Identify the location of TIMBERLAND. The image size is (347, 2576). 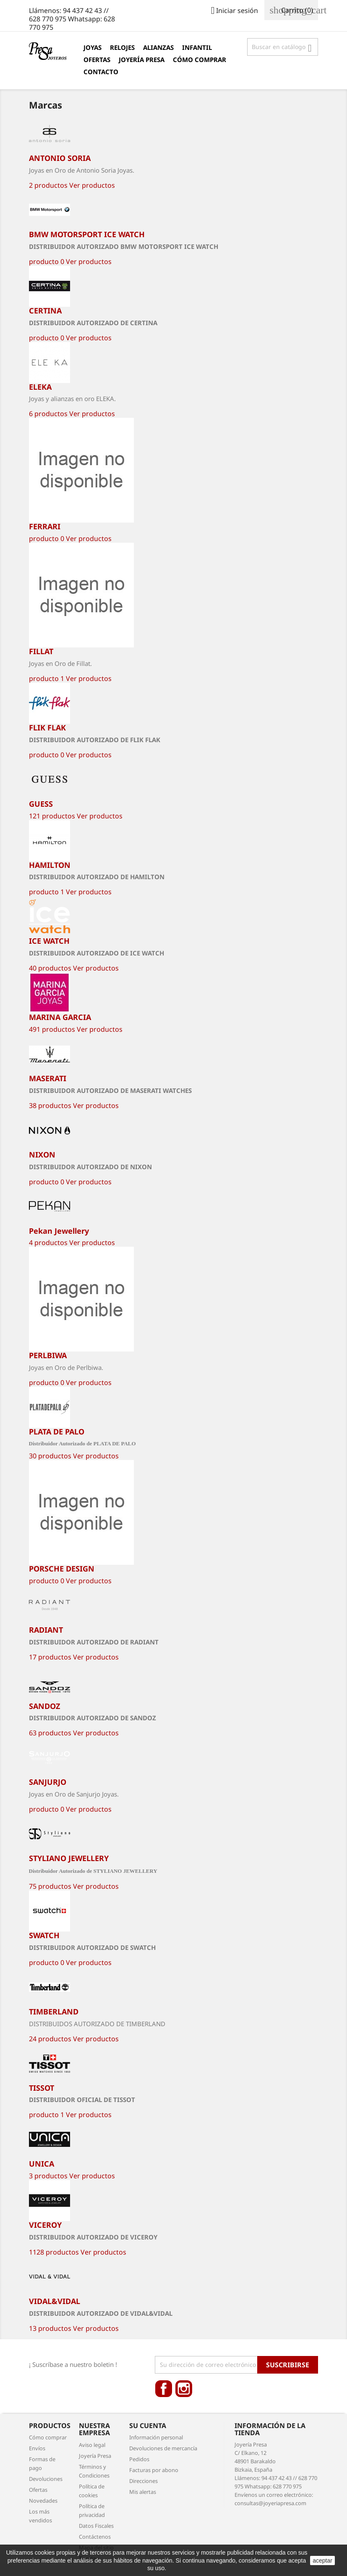
(53, 2011).